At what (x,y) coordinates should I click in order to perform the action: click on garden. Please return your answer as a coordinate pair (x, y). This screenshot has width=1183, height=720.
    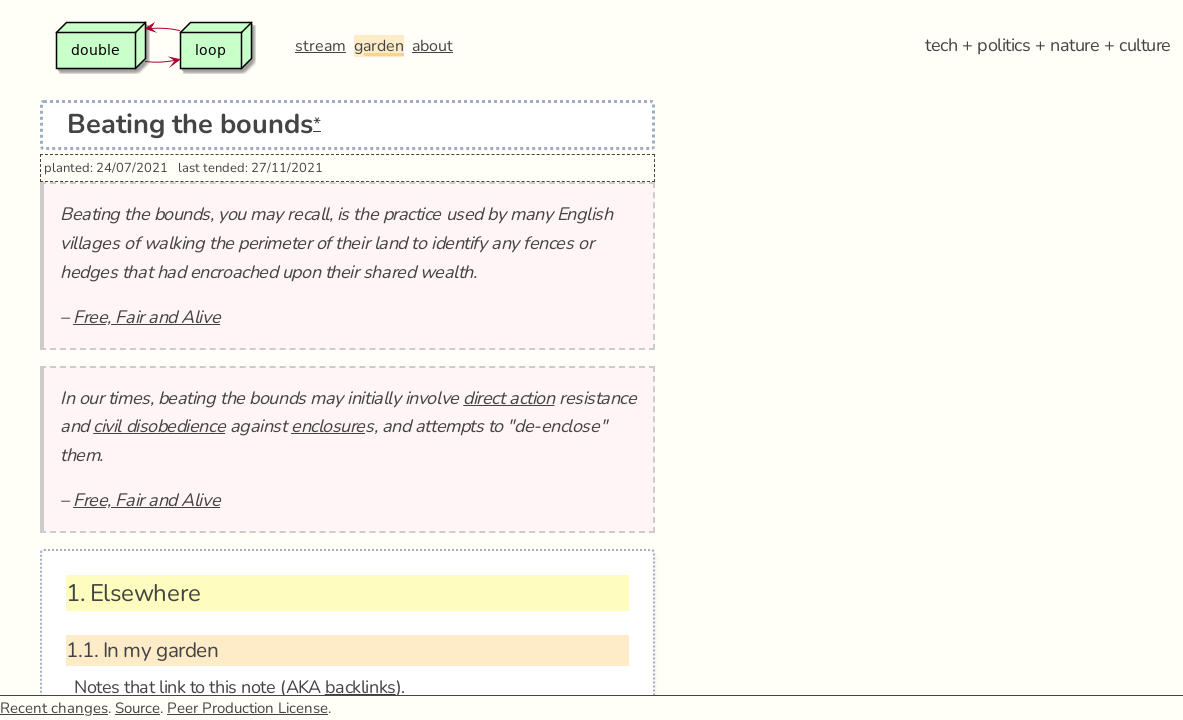
    Looking at the image, I should click on (379, 46).